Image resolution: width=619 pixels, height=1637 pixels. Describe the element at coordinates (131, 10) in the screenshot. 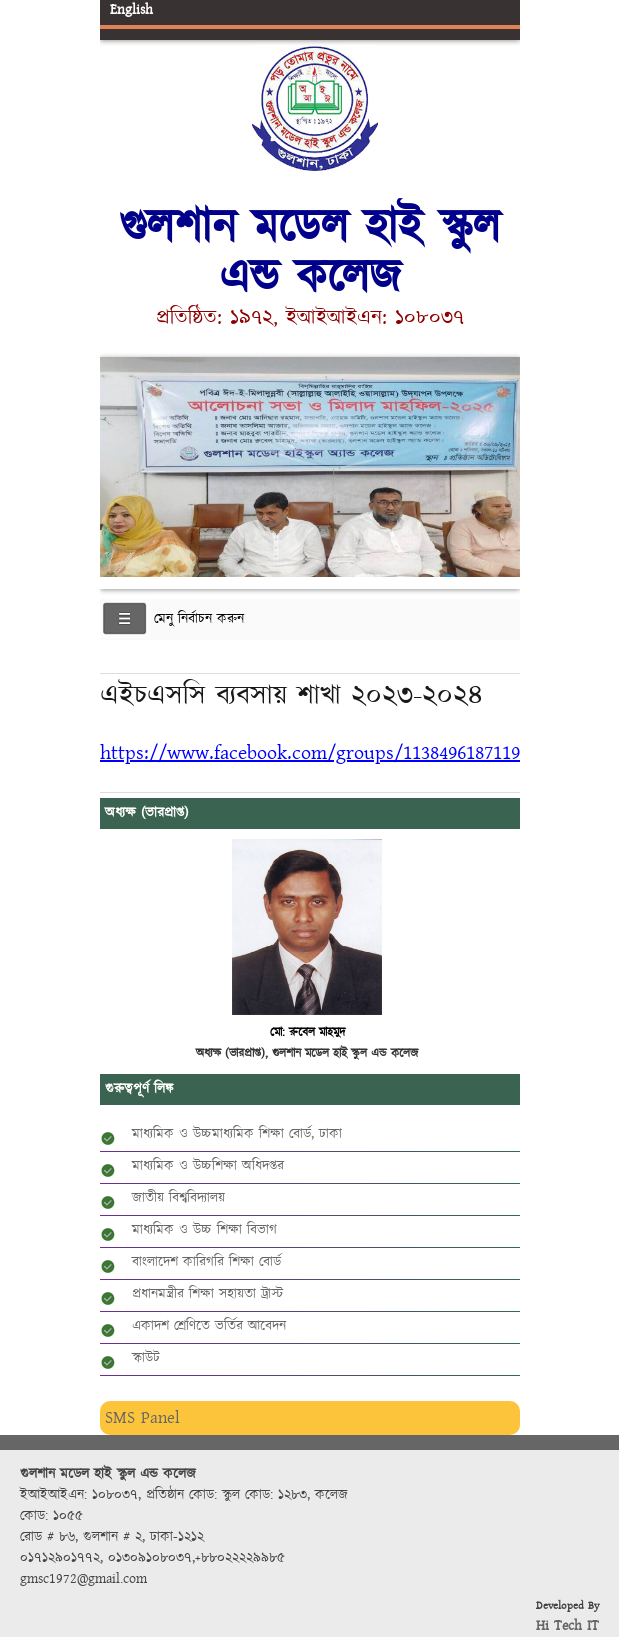

I see `English` at that location.